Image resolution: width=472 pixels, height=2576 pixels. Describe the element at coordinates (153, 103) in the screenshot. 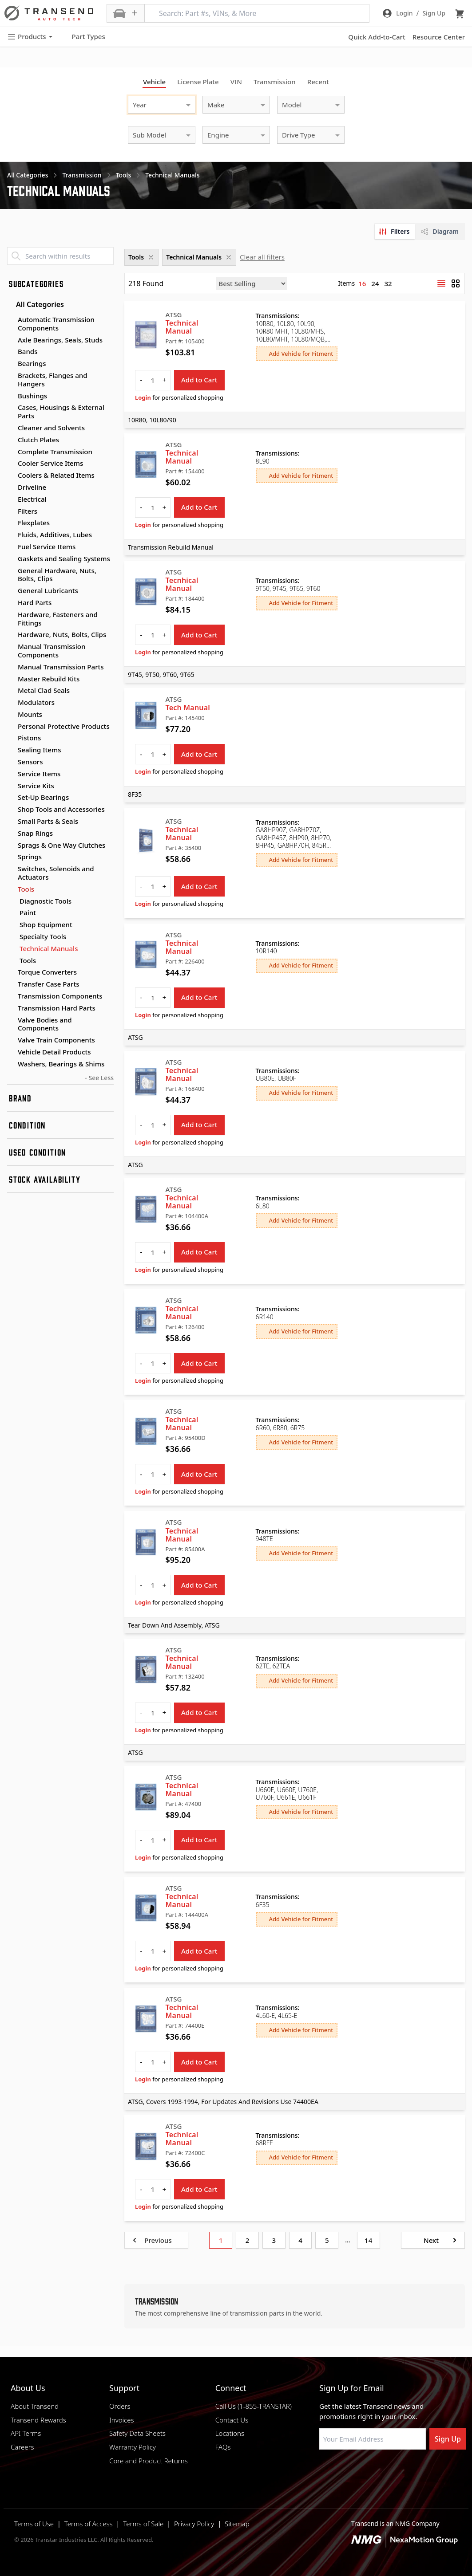

I see `[combobox]` at that location.